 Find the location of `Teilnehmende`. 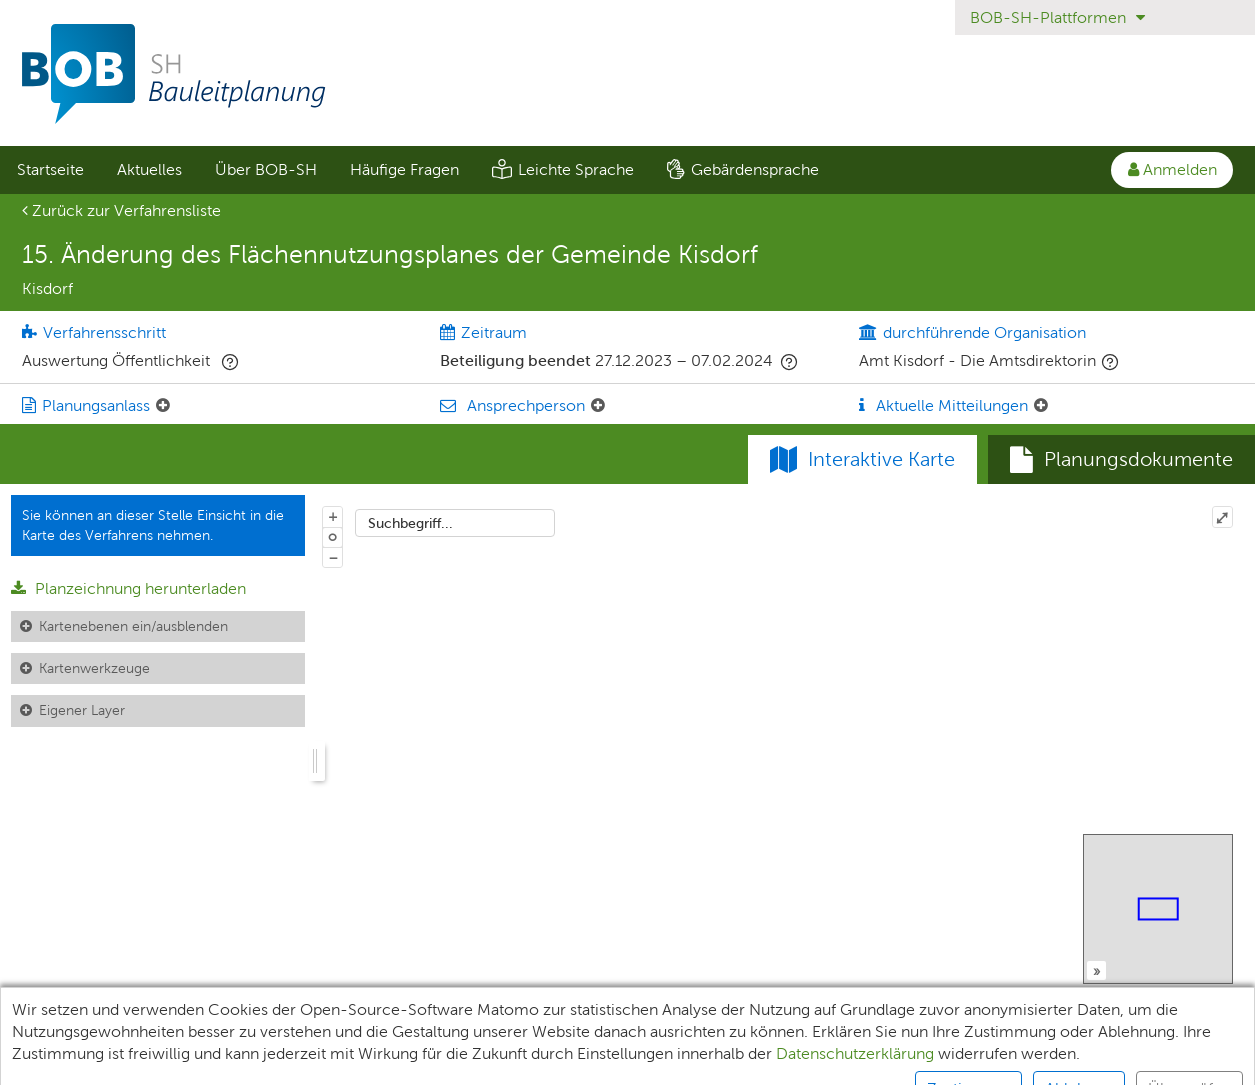

Teilnehmende is located at coordinates (181, 1060).